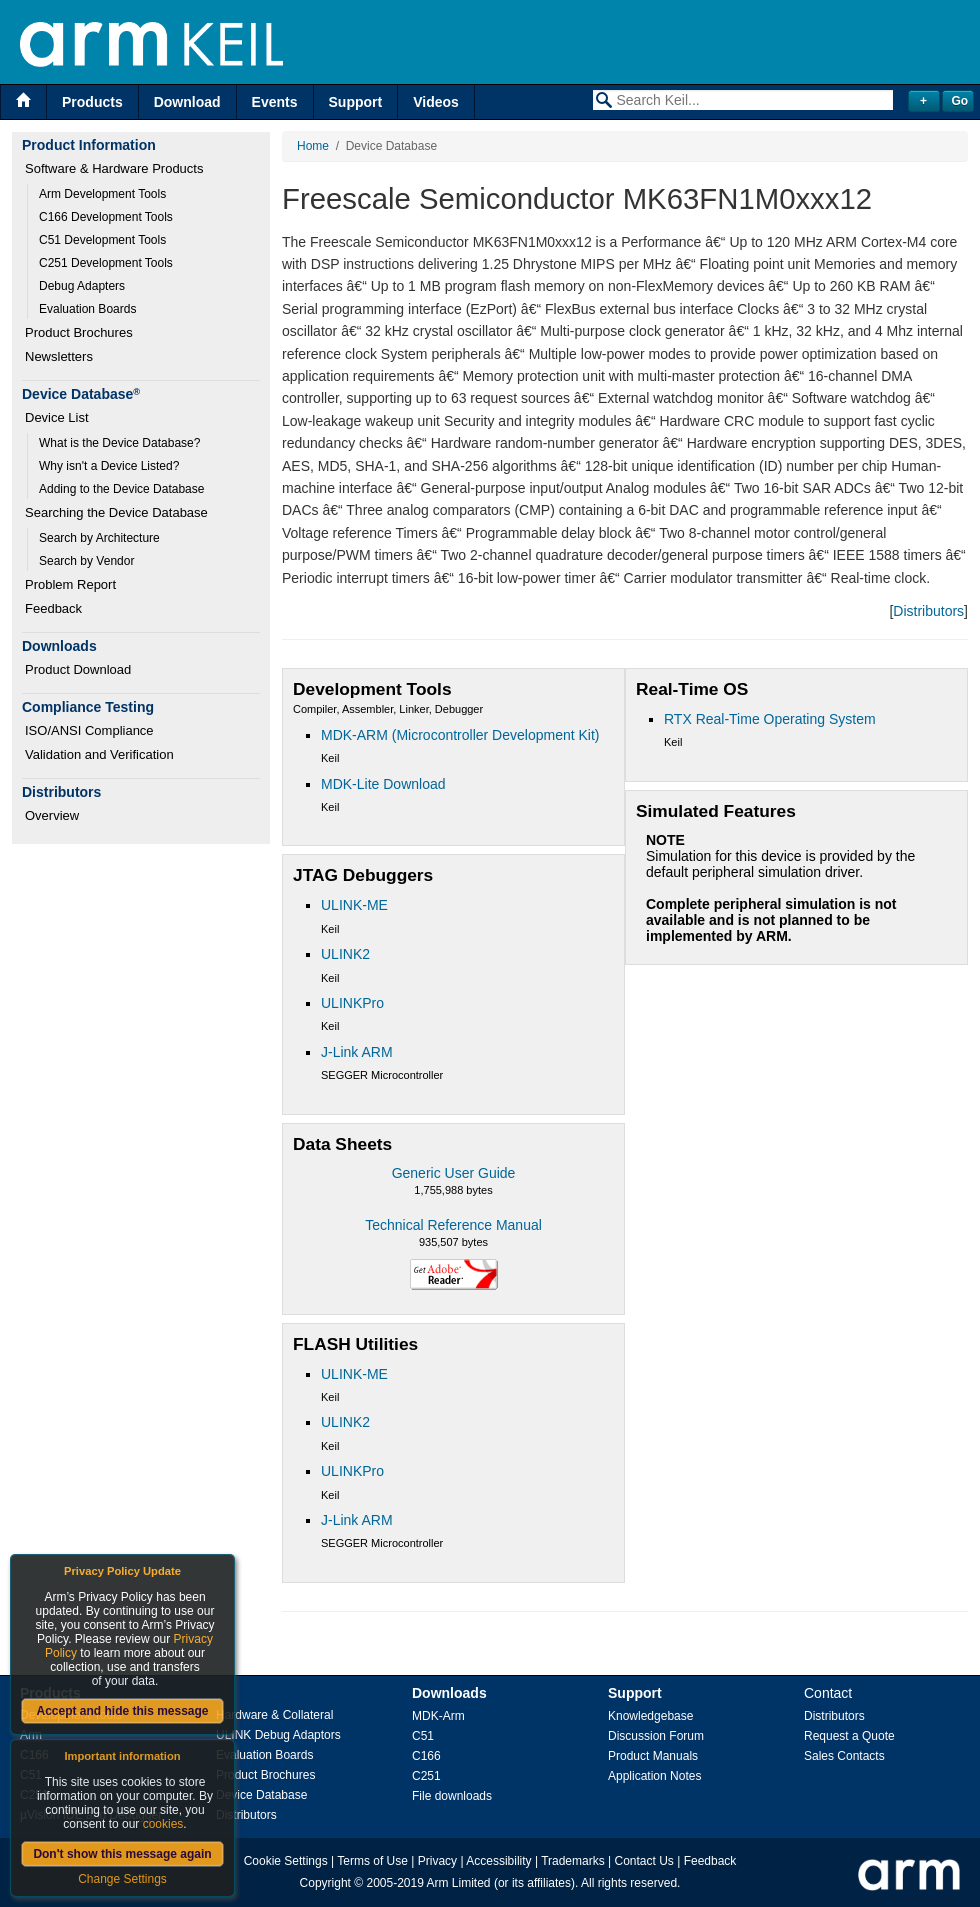  What do you see at coordinates (122, 1854) in the screenshot?
I see `Don't show this message again` at bounding box center [122, 1854].